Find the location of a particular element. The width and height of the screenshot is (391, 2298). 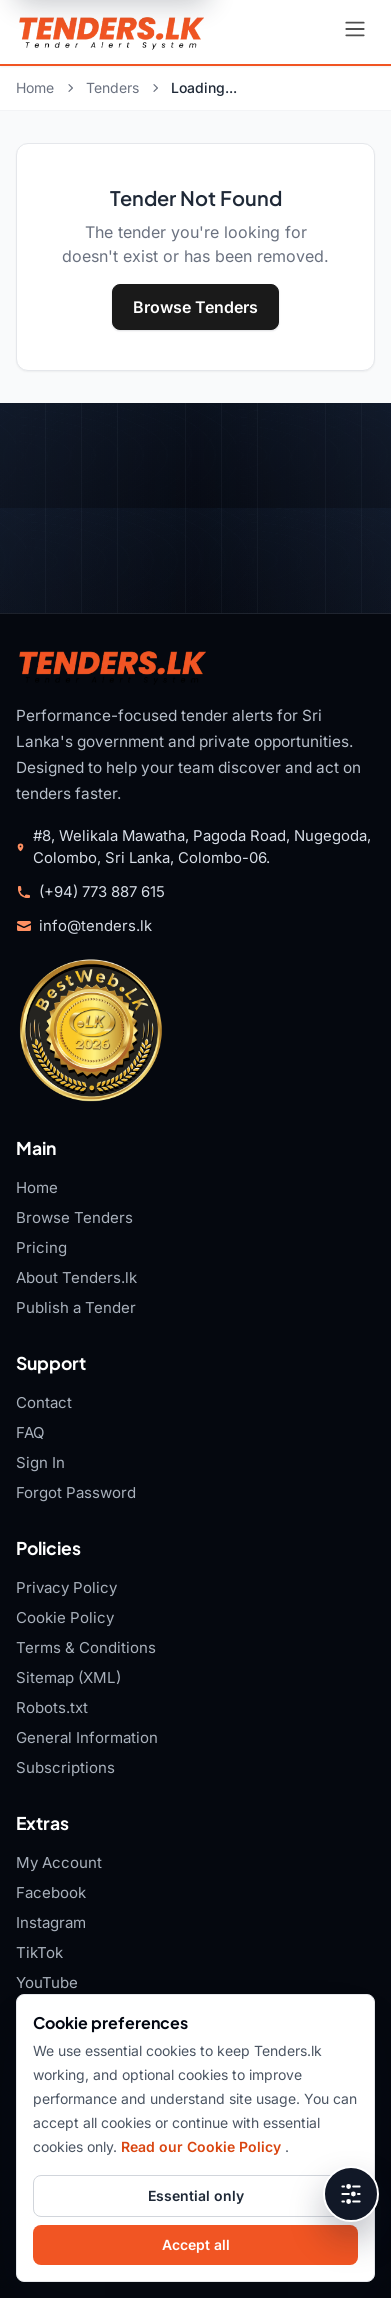

Essential only is located at coordinates (196, 2195).